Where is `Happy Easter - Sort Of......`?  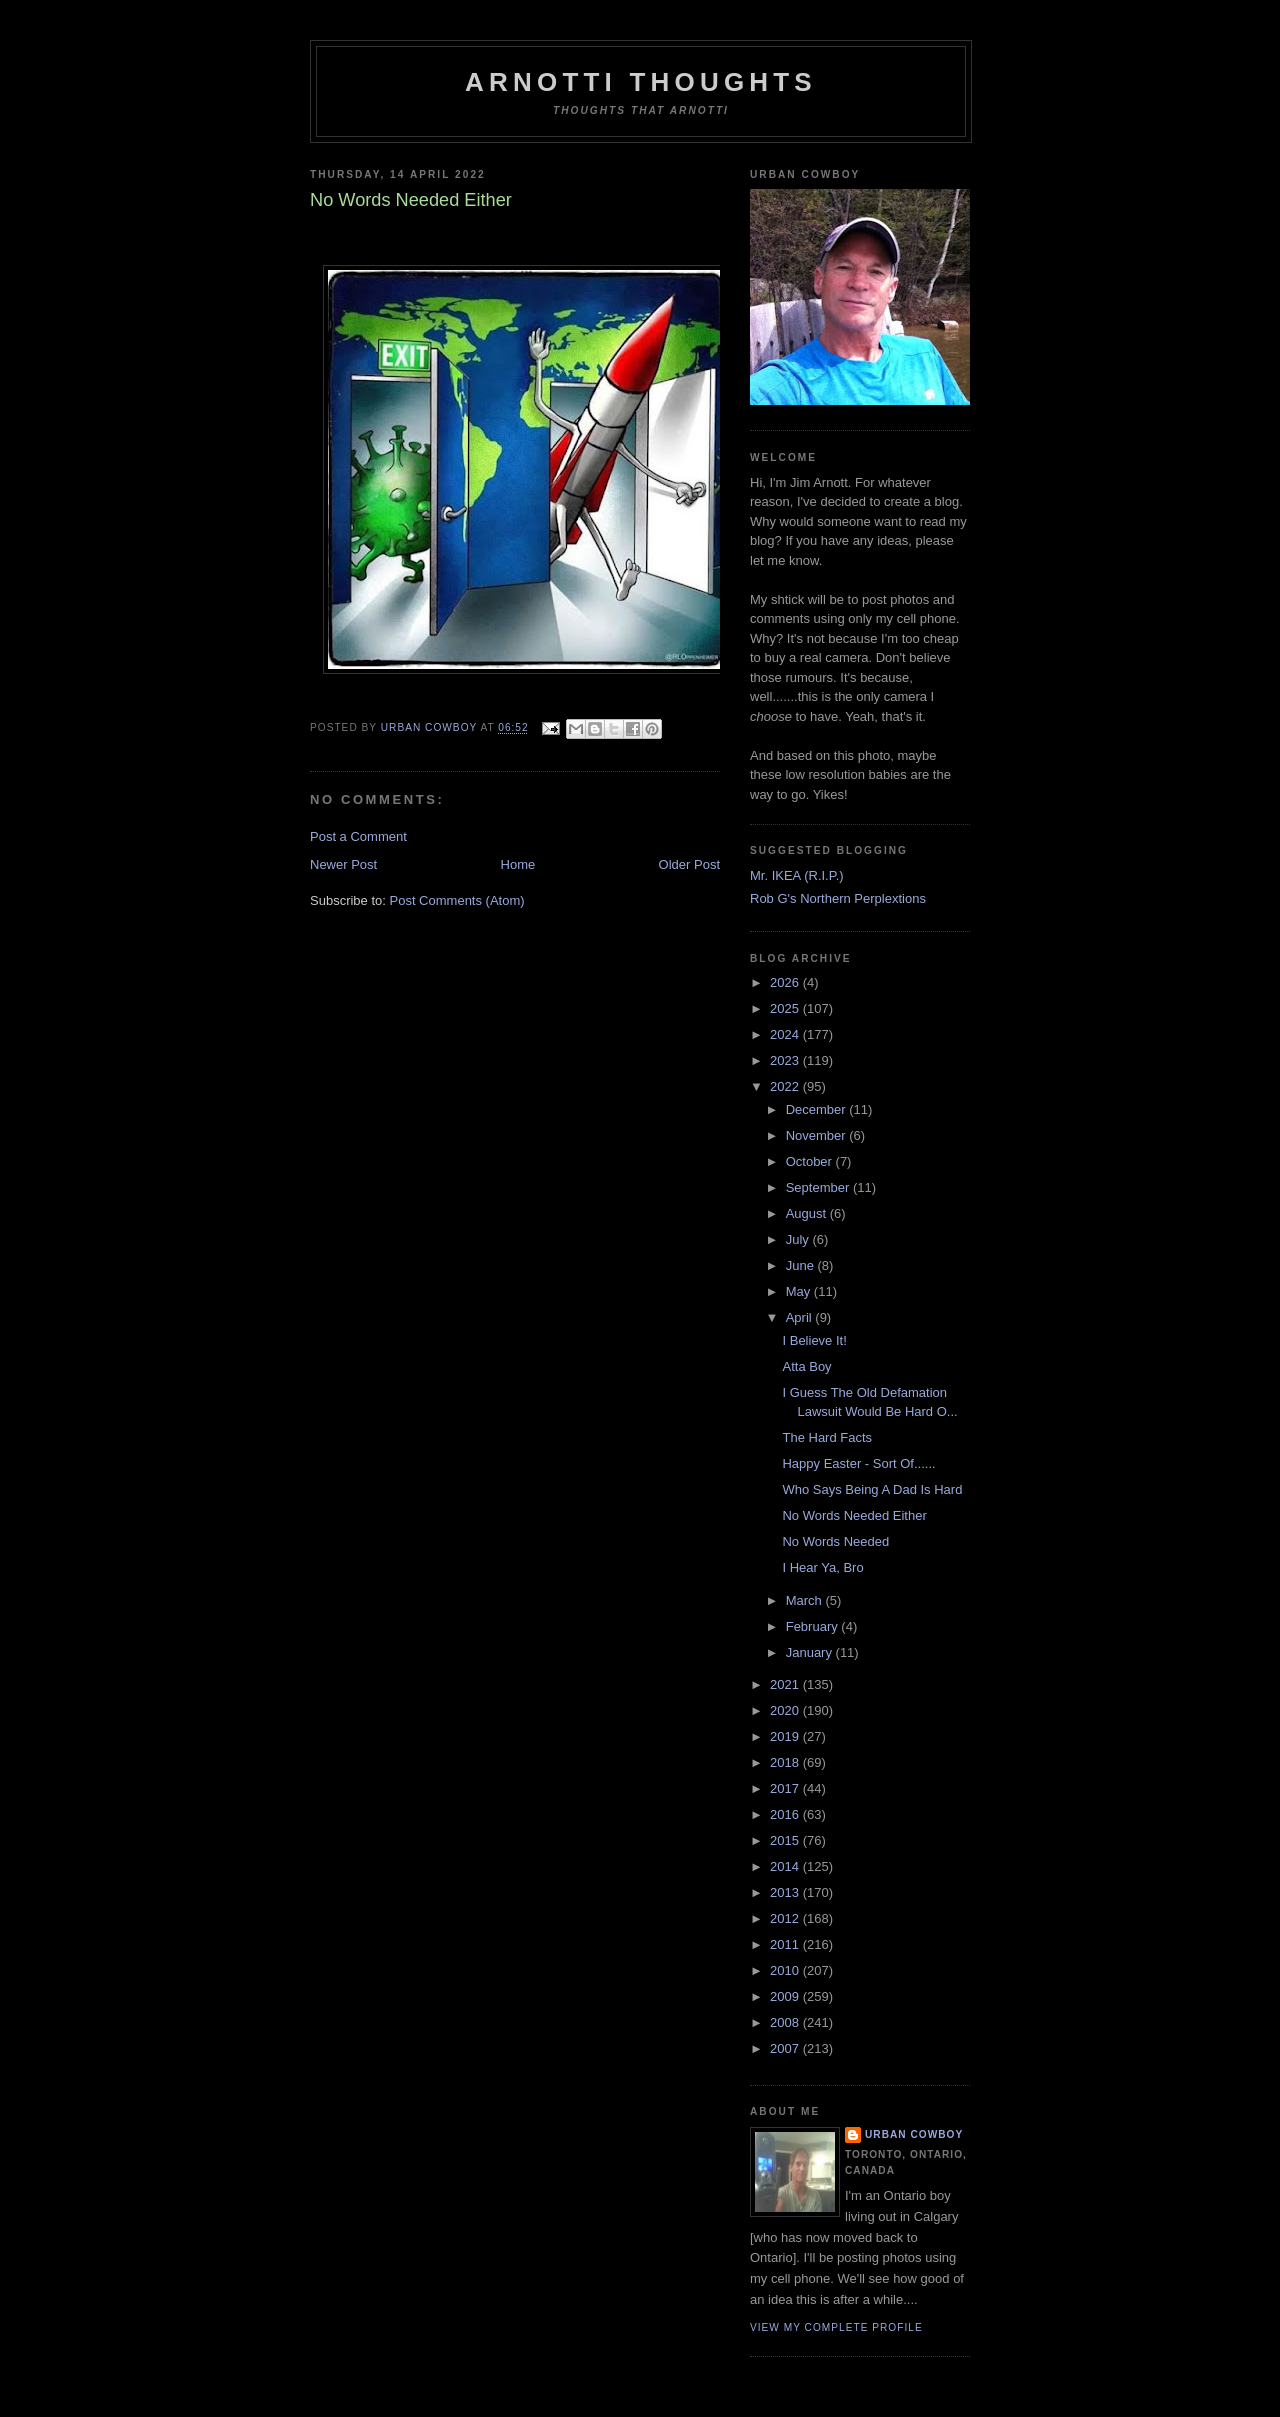
Happy Easter - Sort Of...... is located at coordinates (858, 1463).